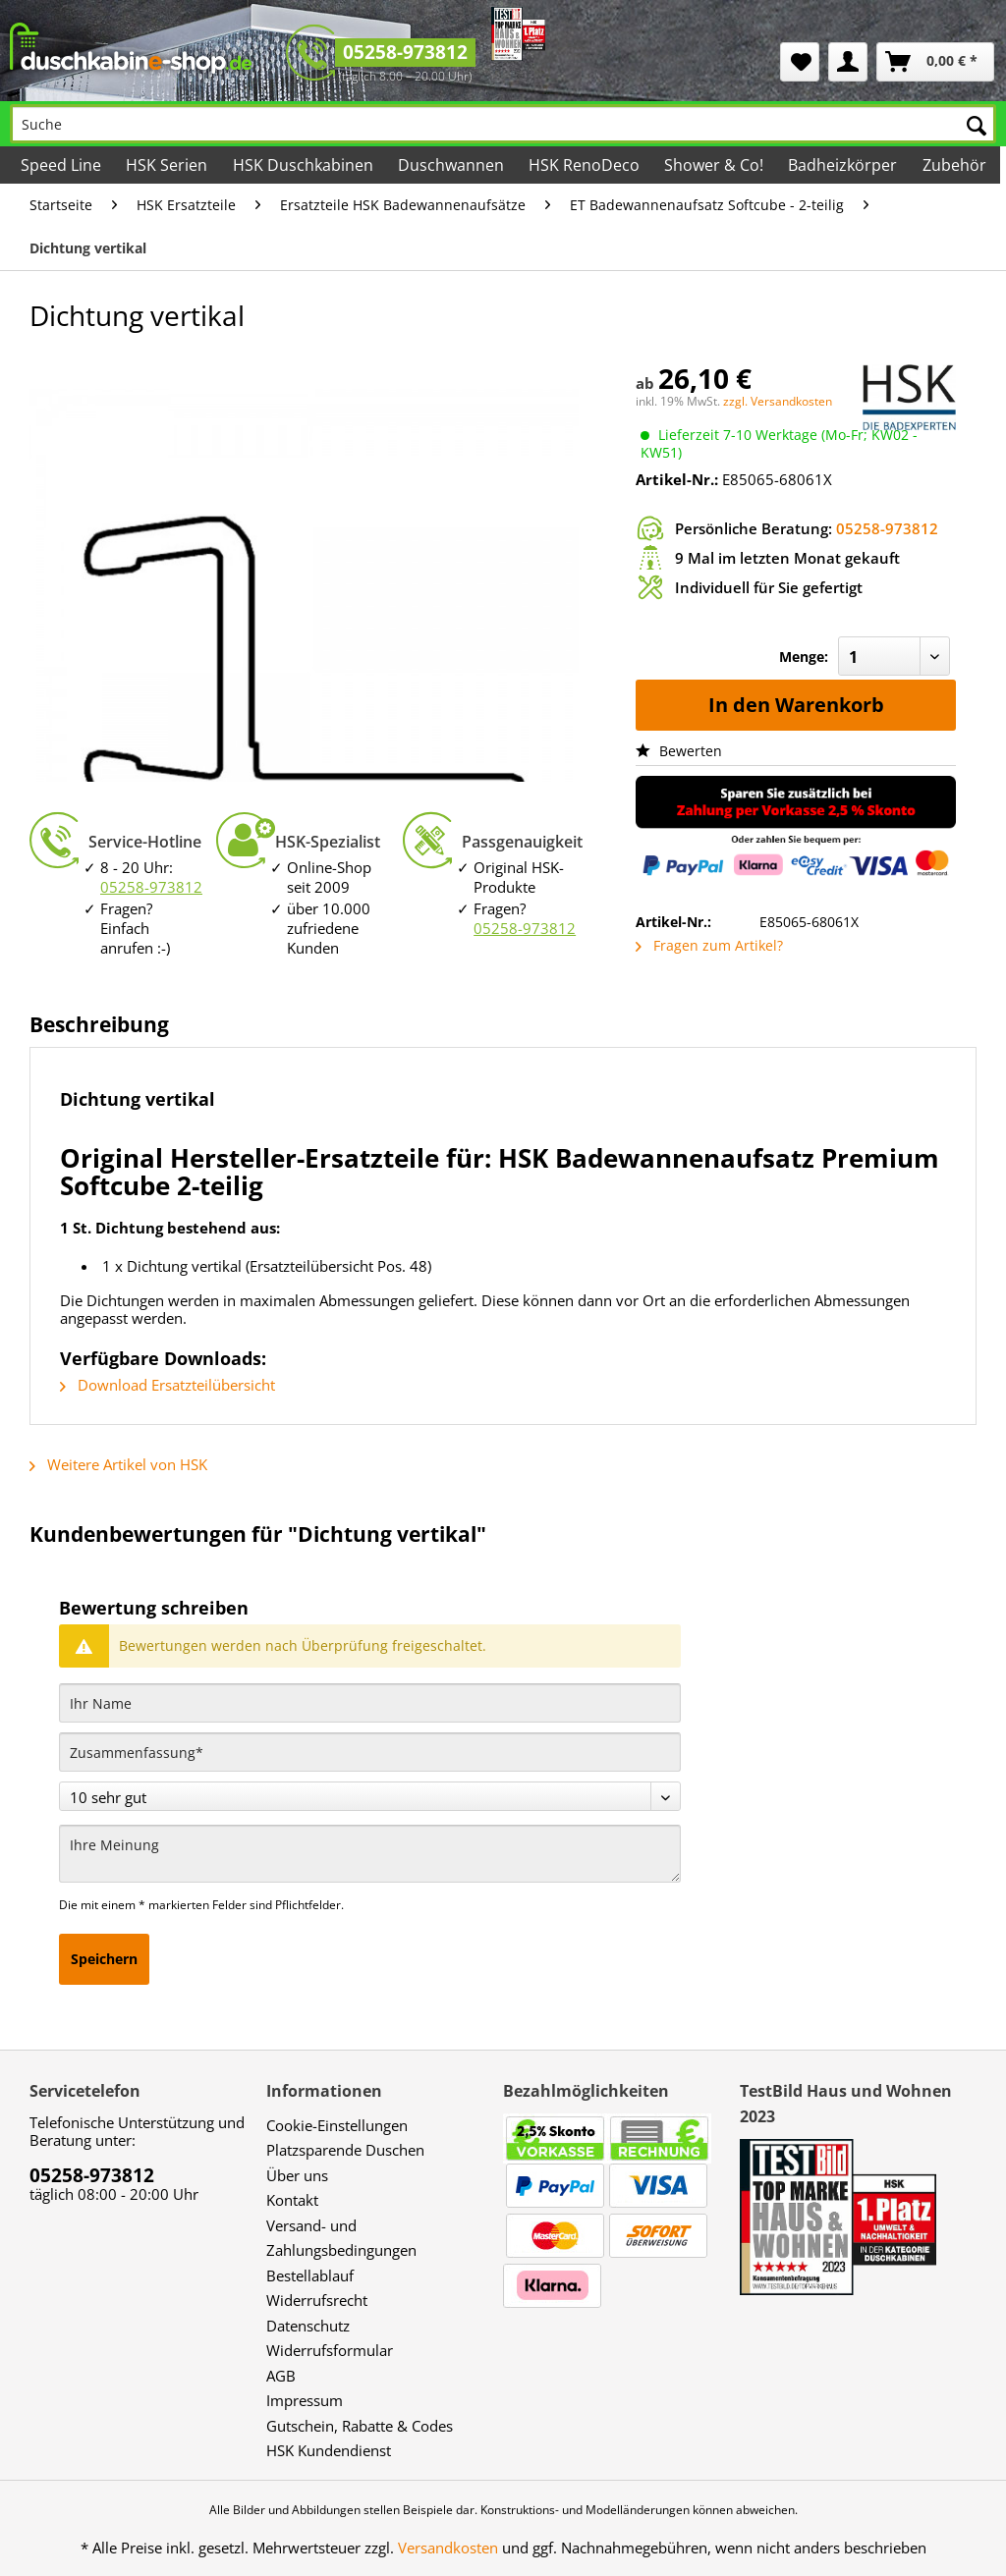 This screenshot has width=1006, height=2576. I want to click on 05258-973812, so click(405, 52).